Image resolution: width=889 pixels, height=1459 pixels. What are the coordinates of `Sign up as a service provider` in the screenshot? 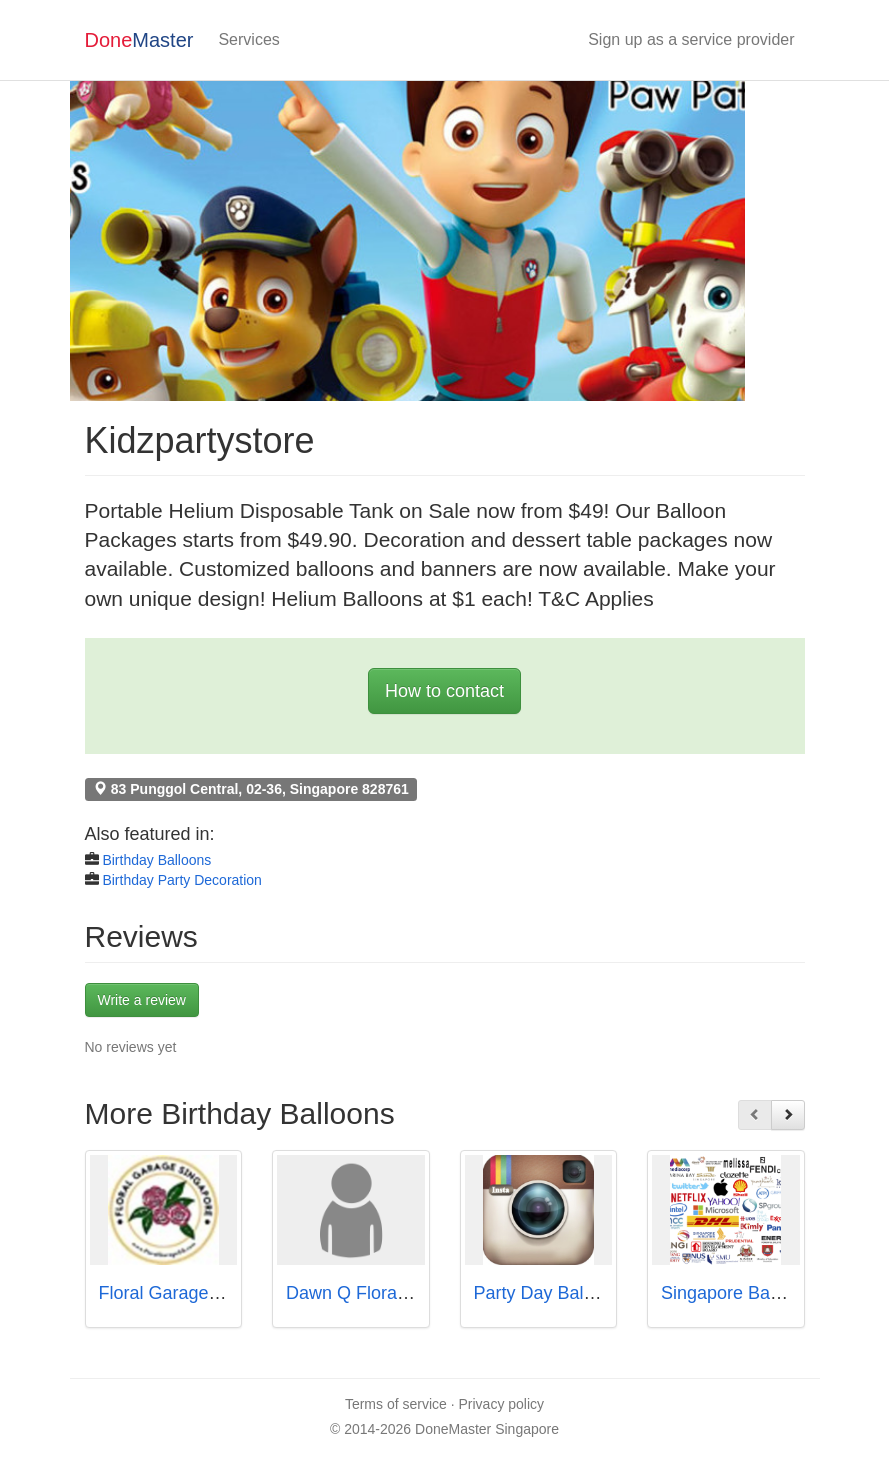 It's located at (691, 39).